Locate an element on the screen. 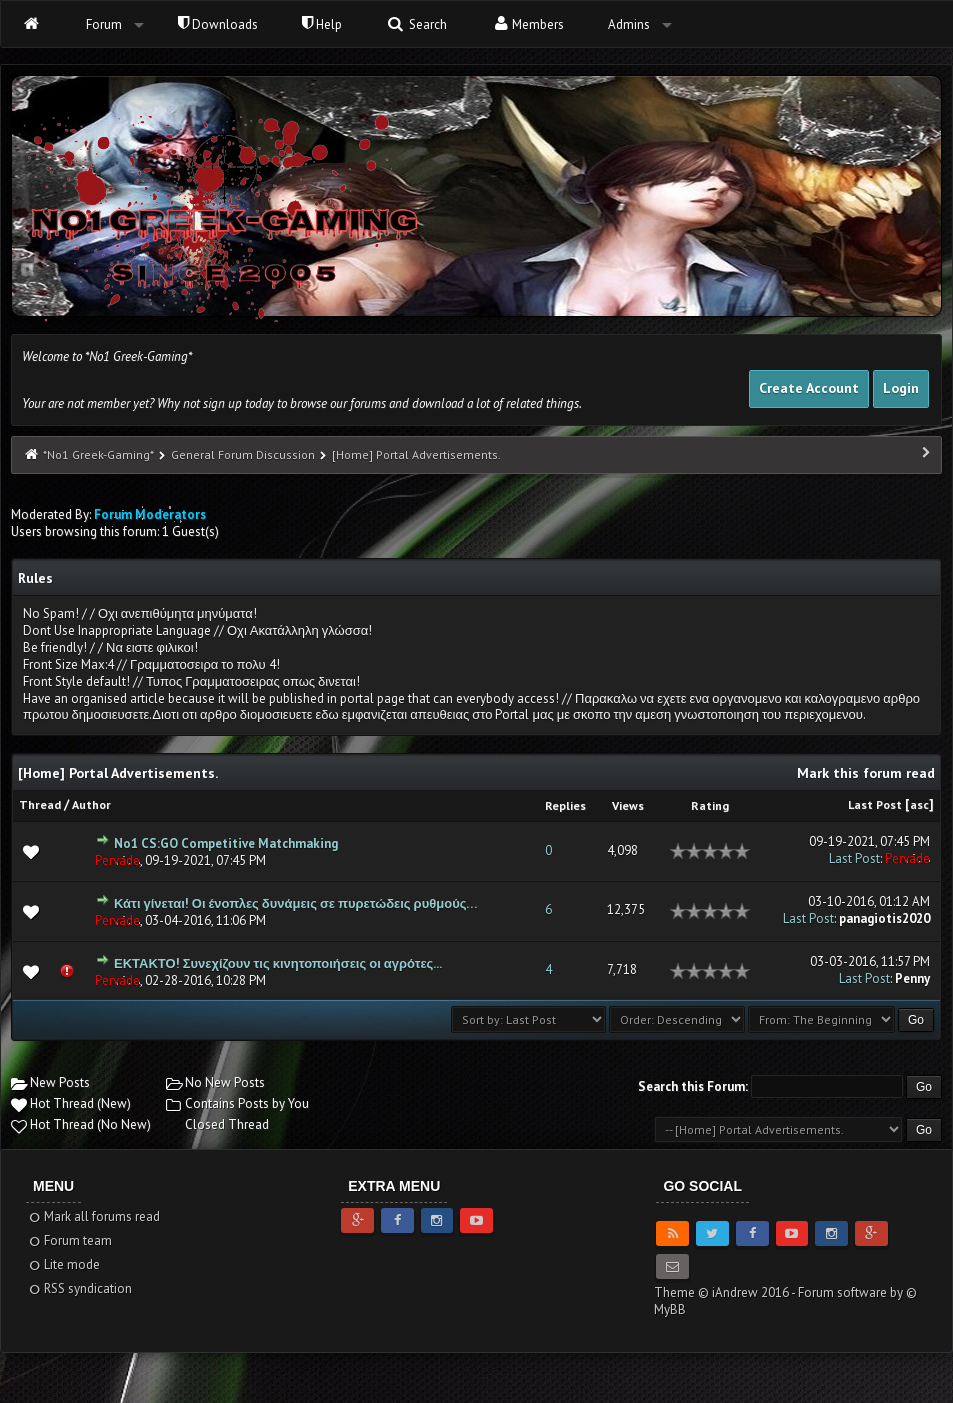 This screenshot has height=1403, width=953. Author is located at coordinates (91, 804).